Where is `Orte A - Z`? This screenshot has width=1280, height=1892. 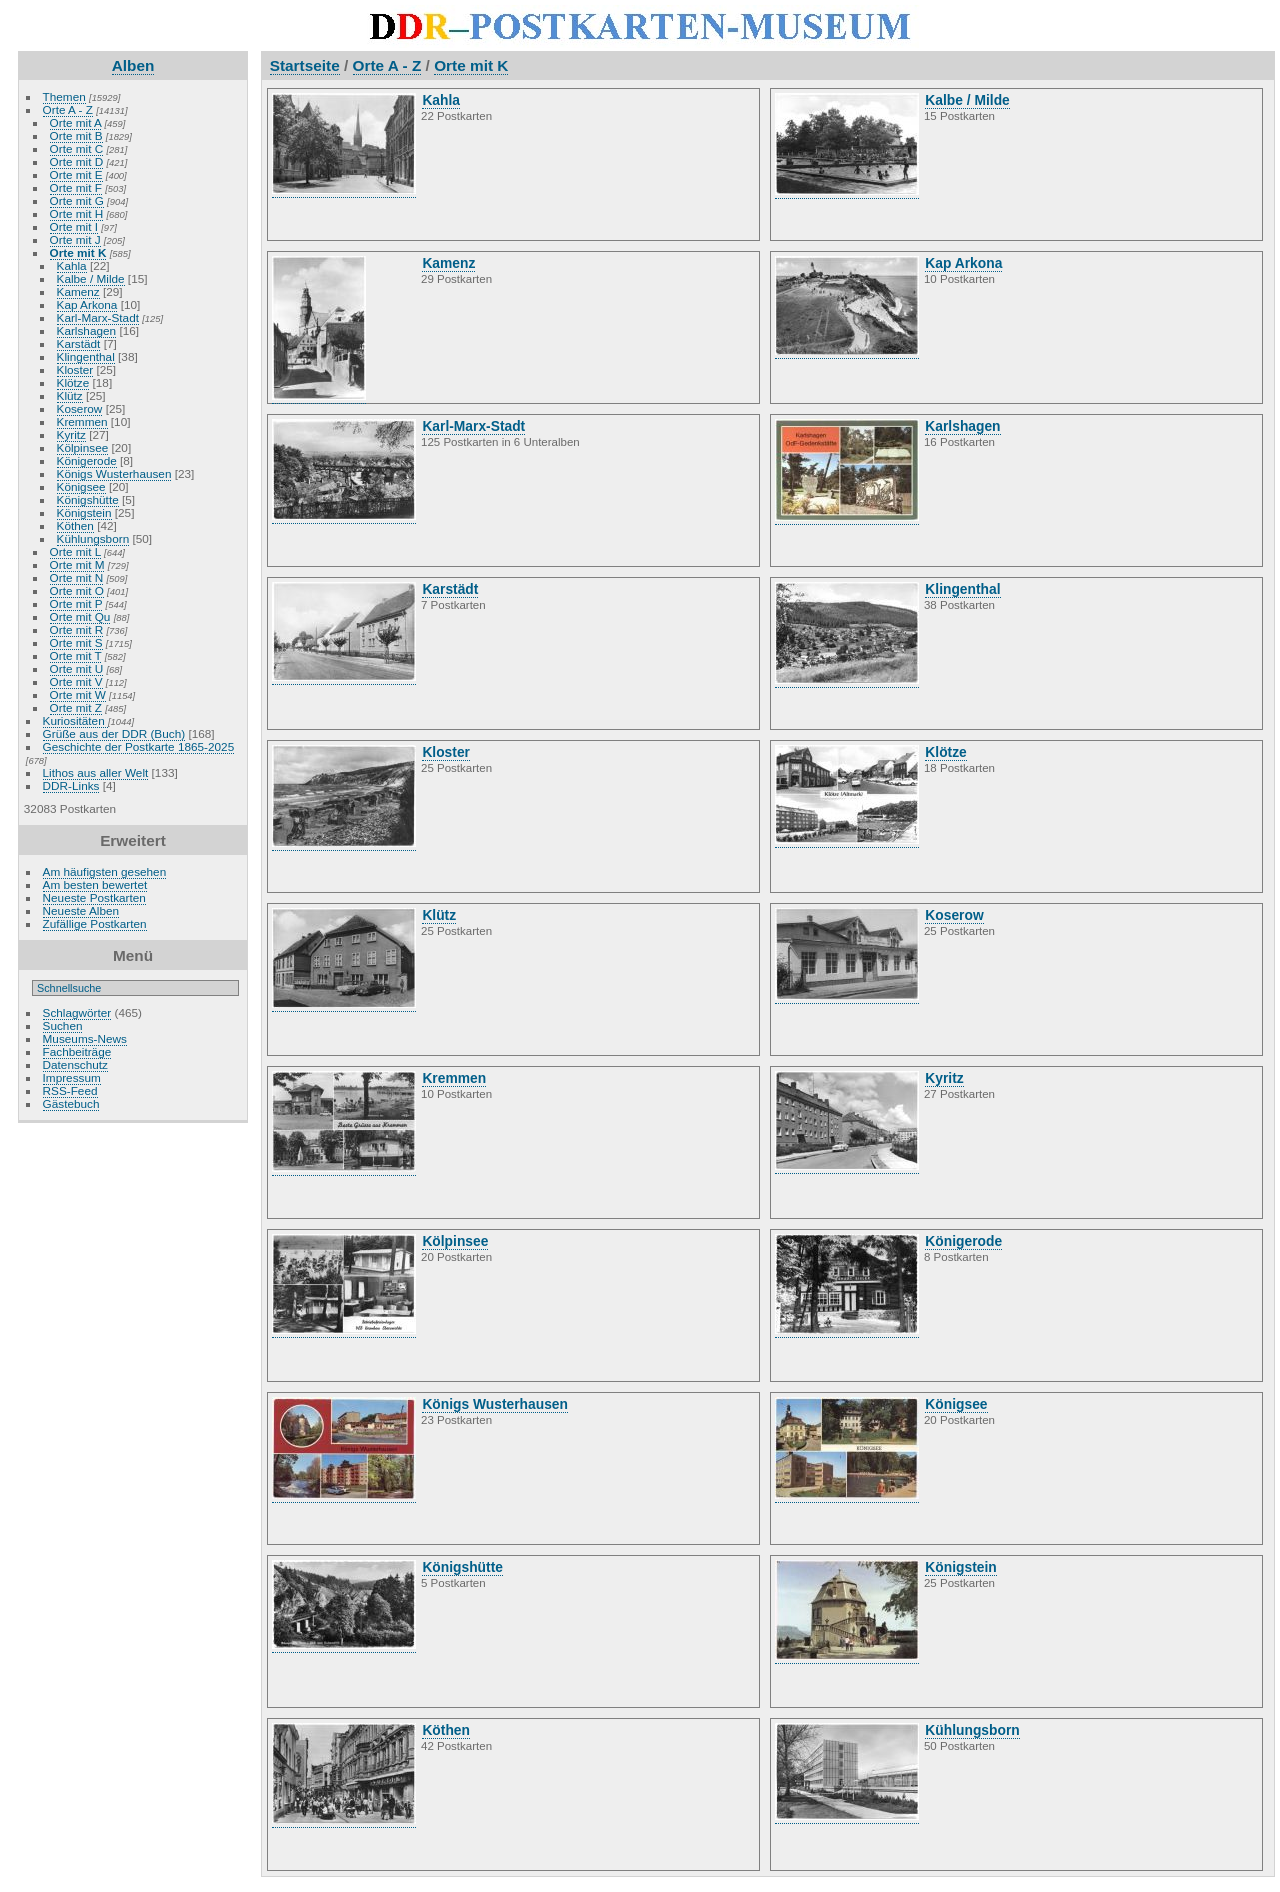
Orte A - Z is located at coordinates (68, 109).